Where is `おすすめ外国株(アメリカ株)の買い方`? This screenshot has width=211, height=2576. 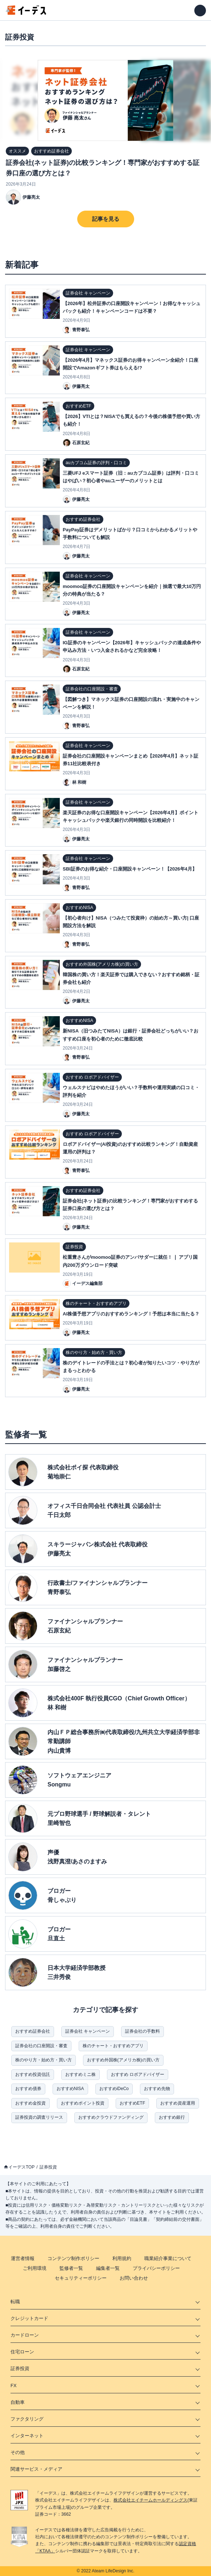 おすすめ外国株(アメリカ株)の買い方 is located at coordinates (123, 2059).